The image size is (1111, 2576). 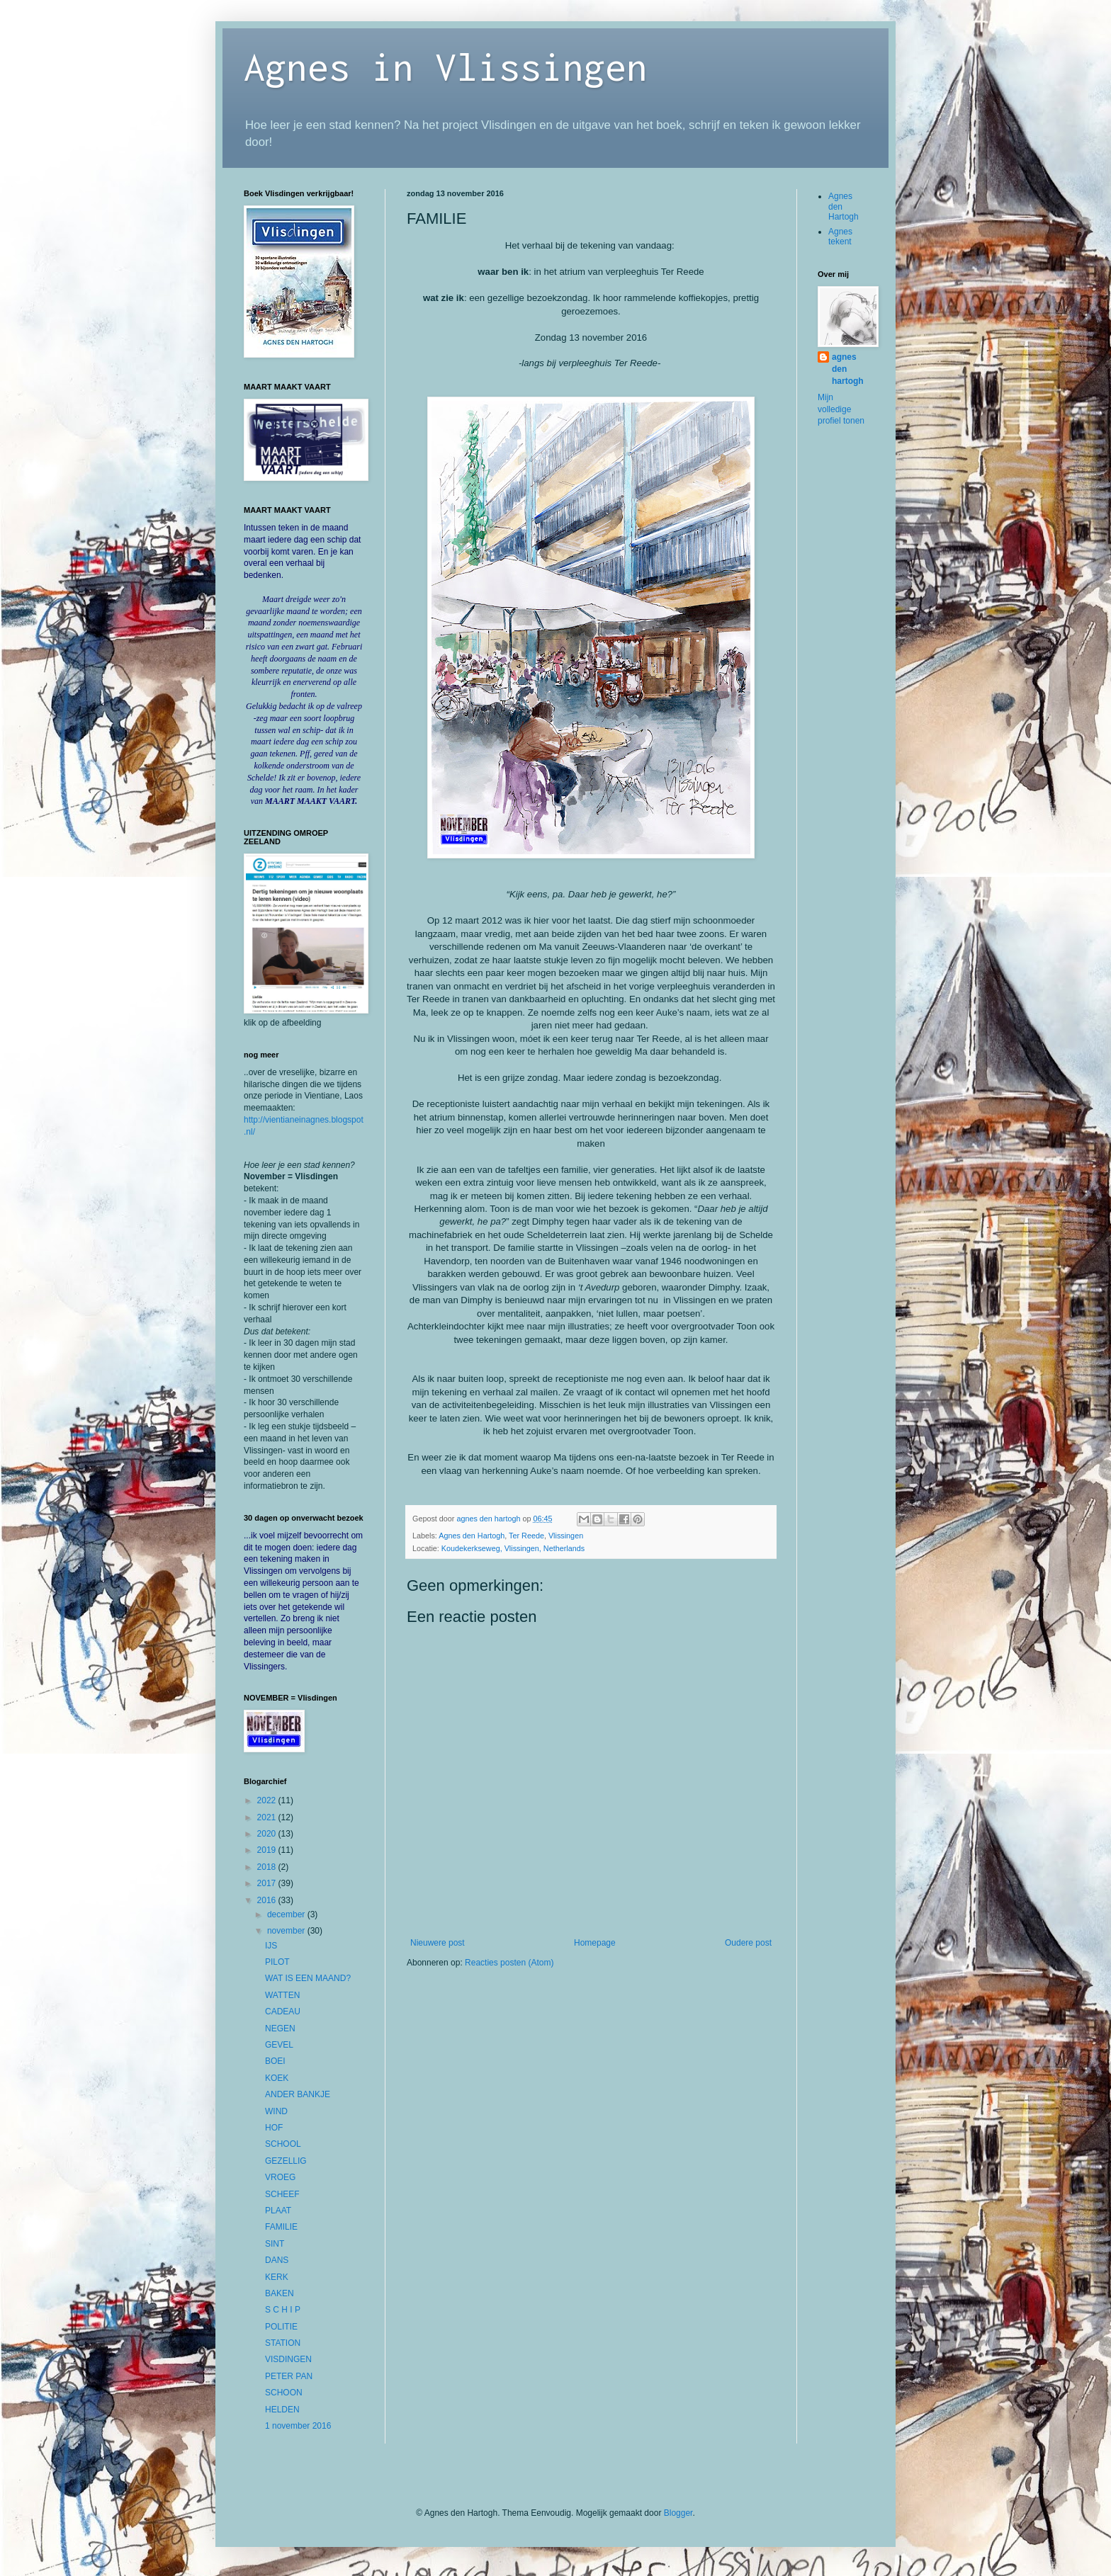 I want to click on BOEI, so click(x=275, y=2061).